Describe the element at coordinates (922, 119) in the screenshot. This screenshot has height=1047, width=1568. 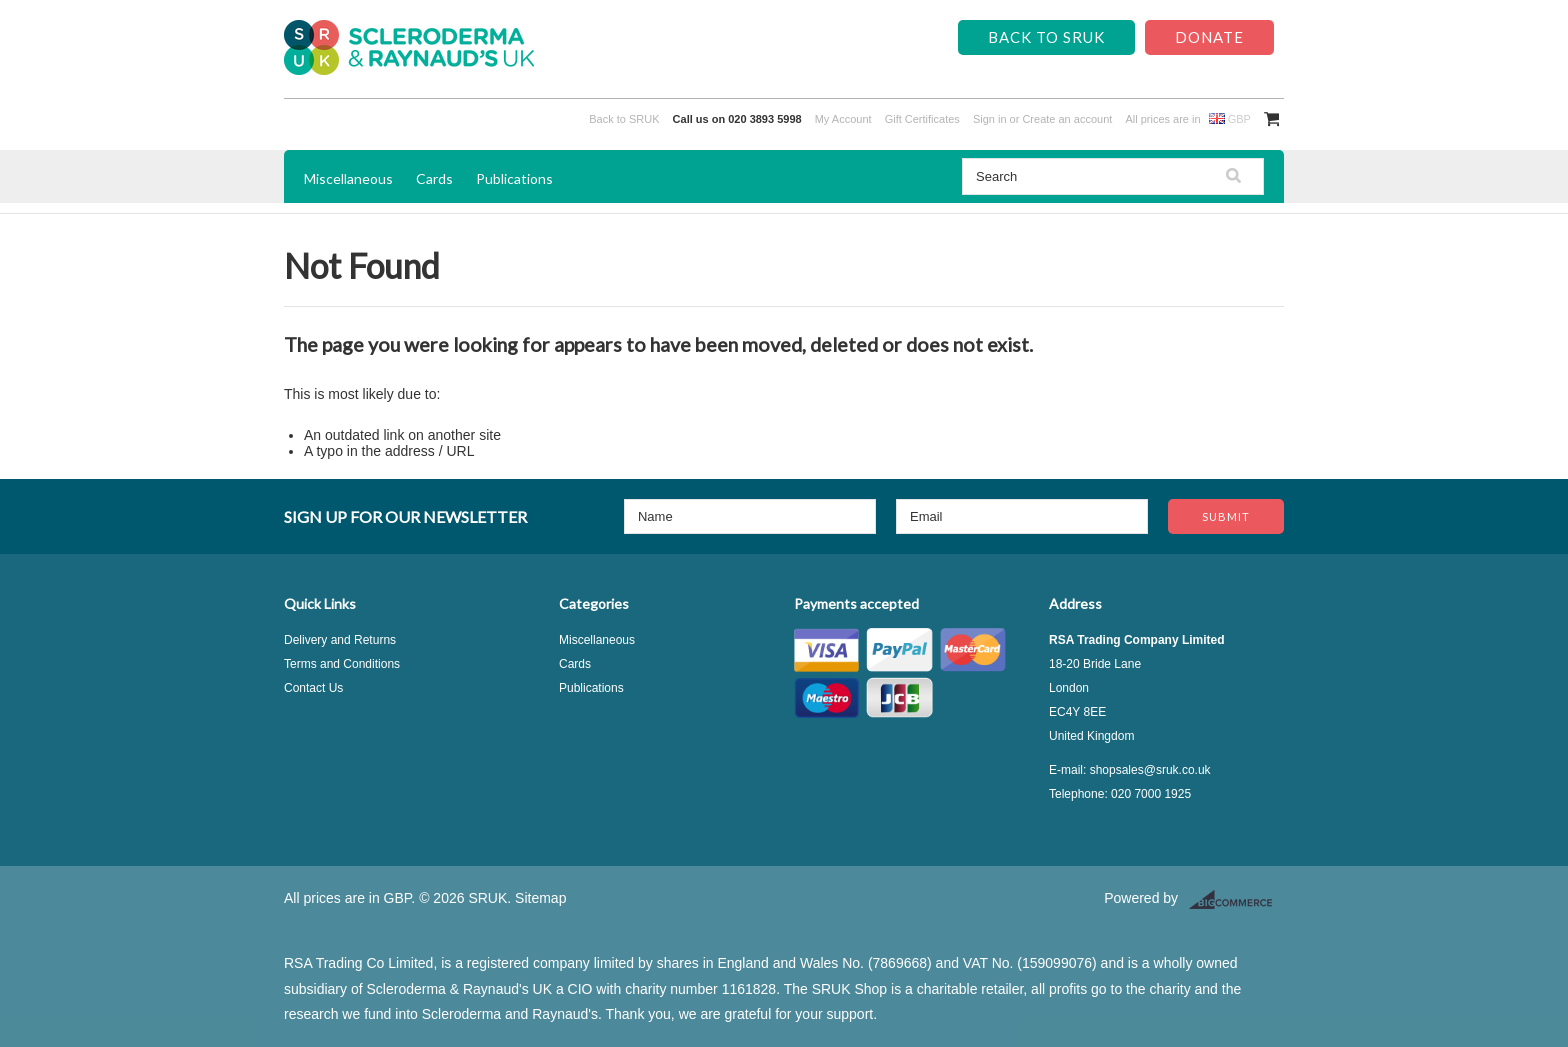
I see `Gift Certificates` at that location.